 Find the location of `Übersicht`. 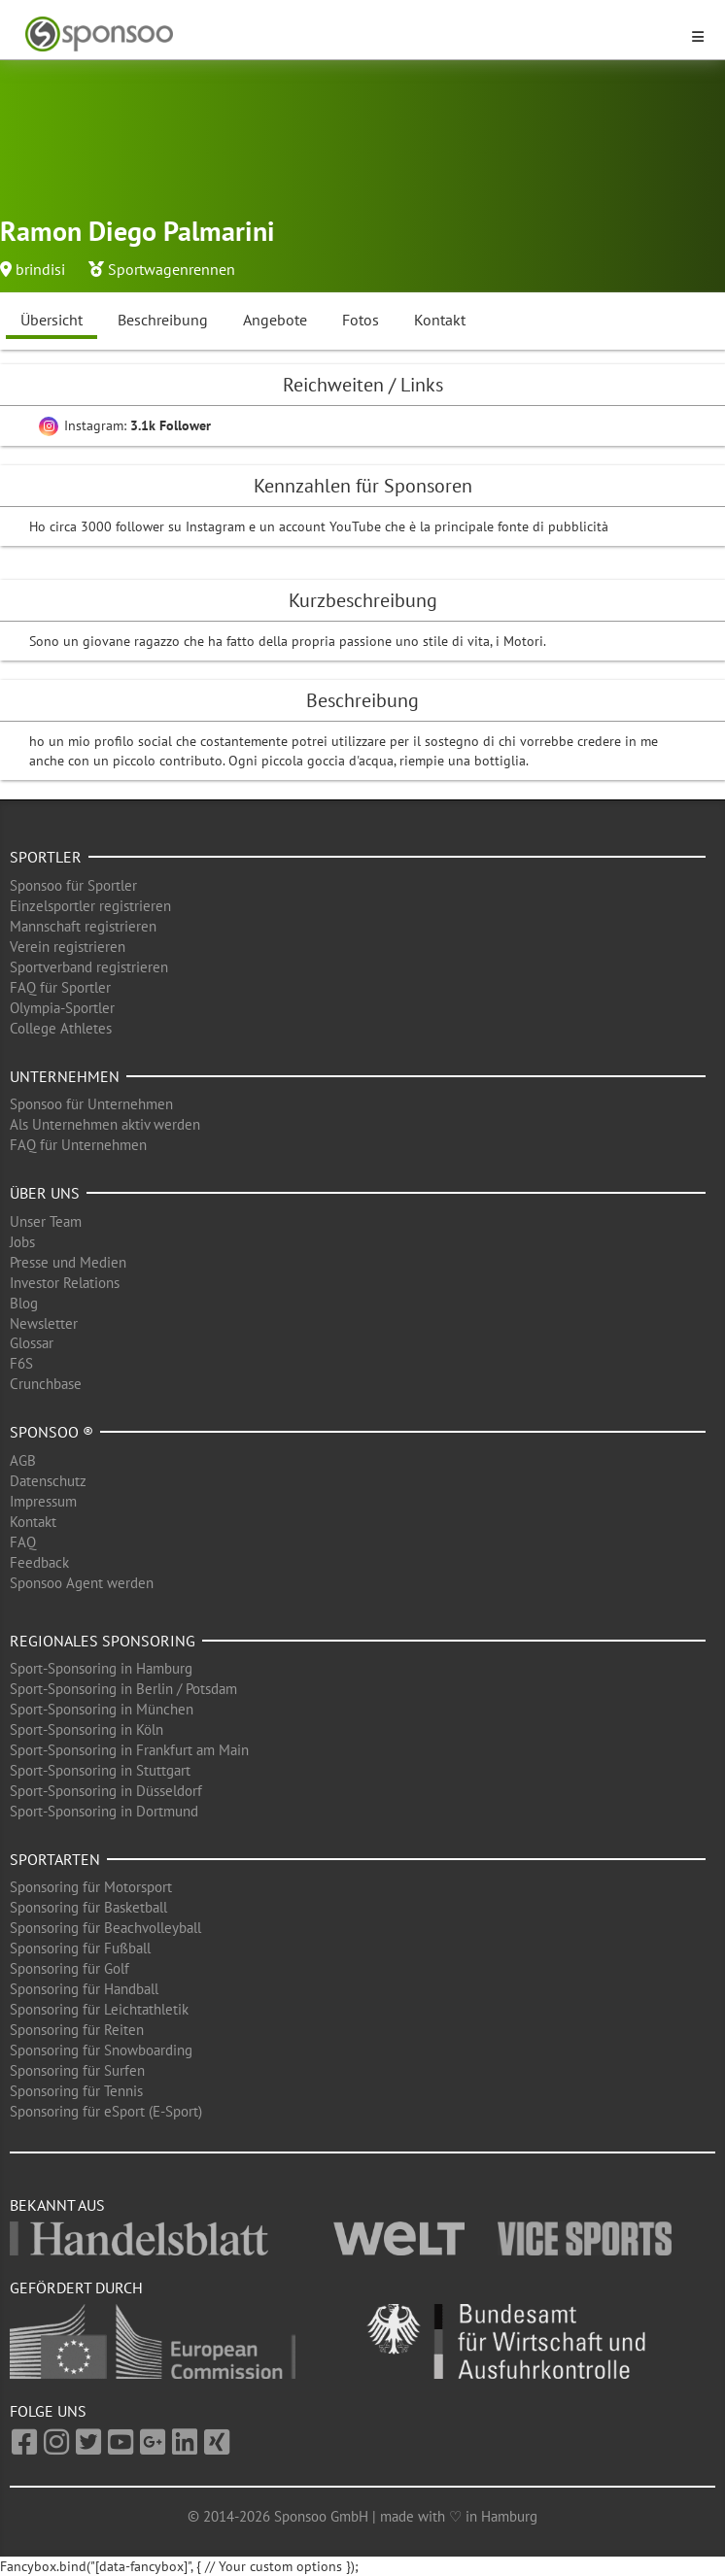

Übersicht is located at coordinates (51, 319).